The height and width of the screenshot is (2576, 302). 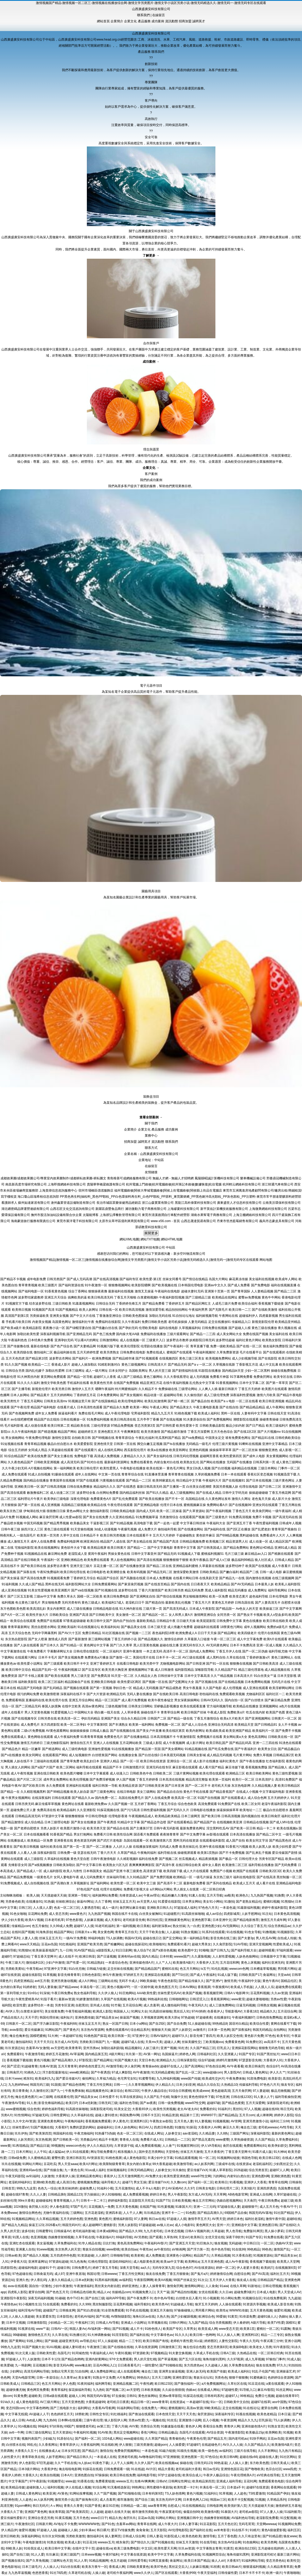 I want to click on 日韩天美成人, so click(x=280, y=2463).